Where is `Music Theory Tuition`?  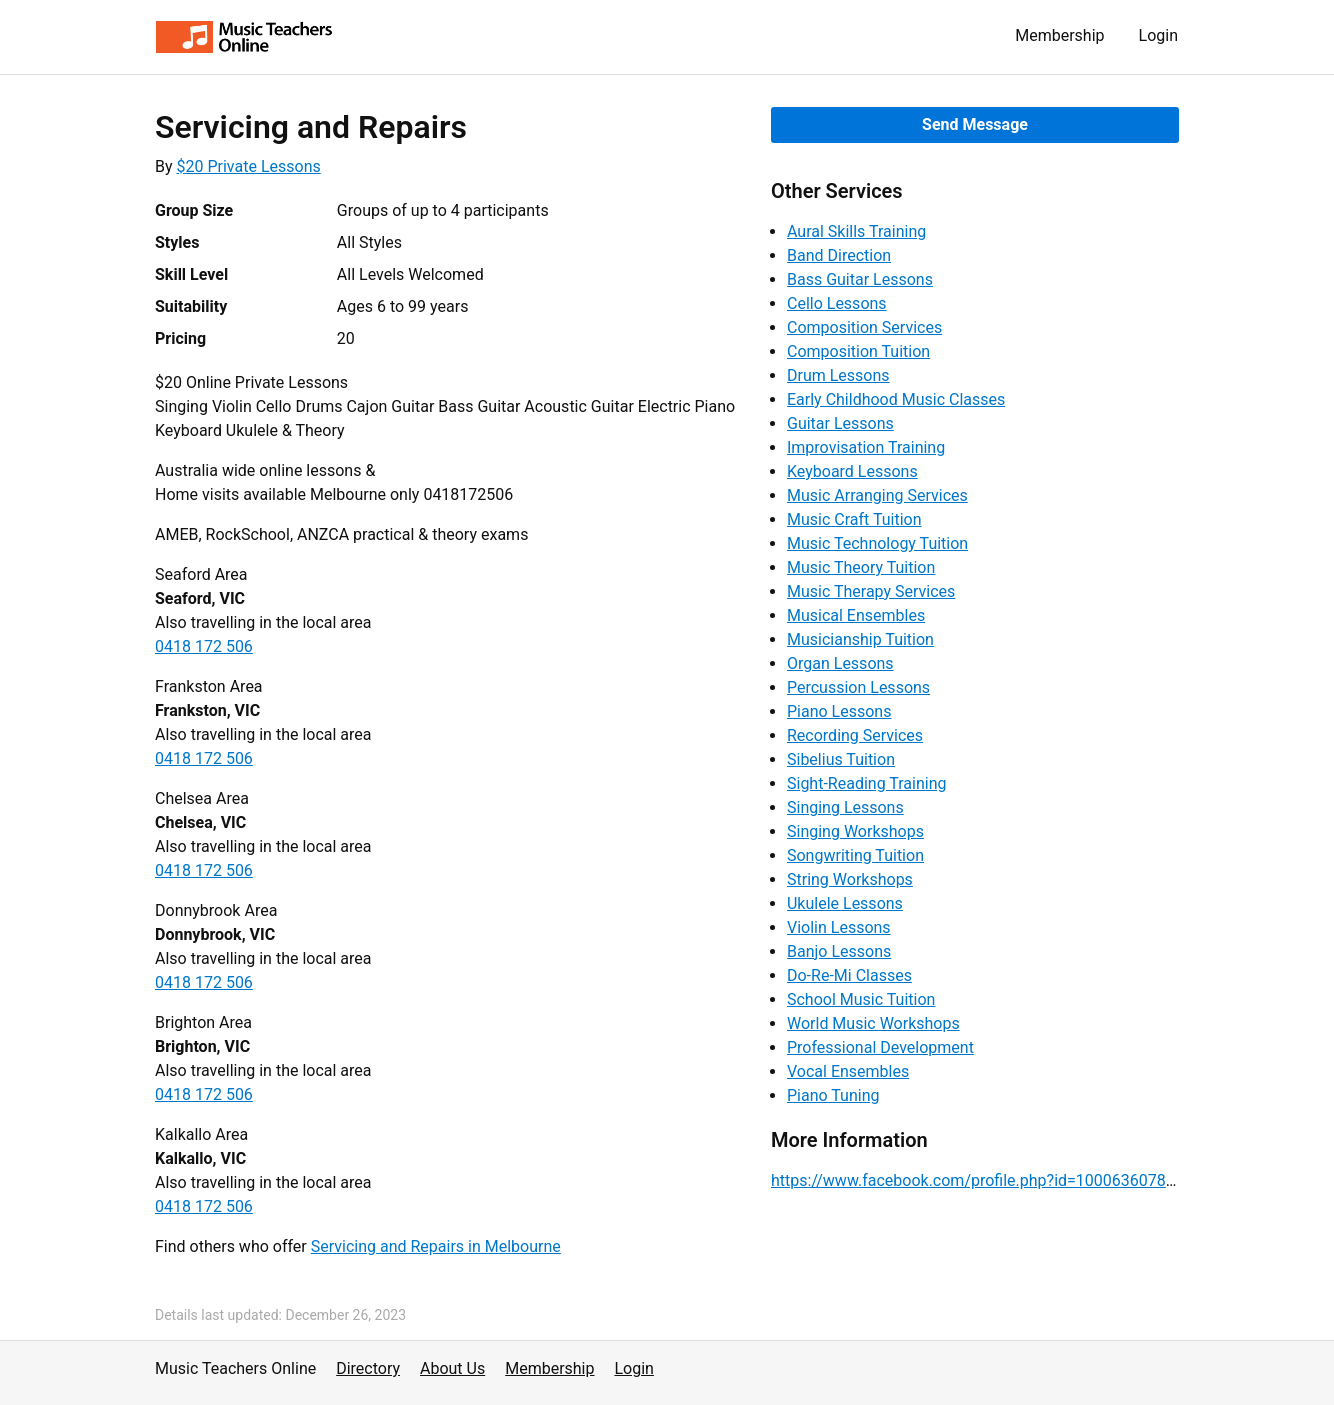 Music Theory Tuition is located at coordinates (861, 567).